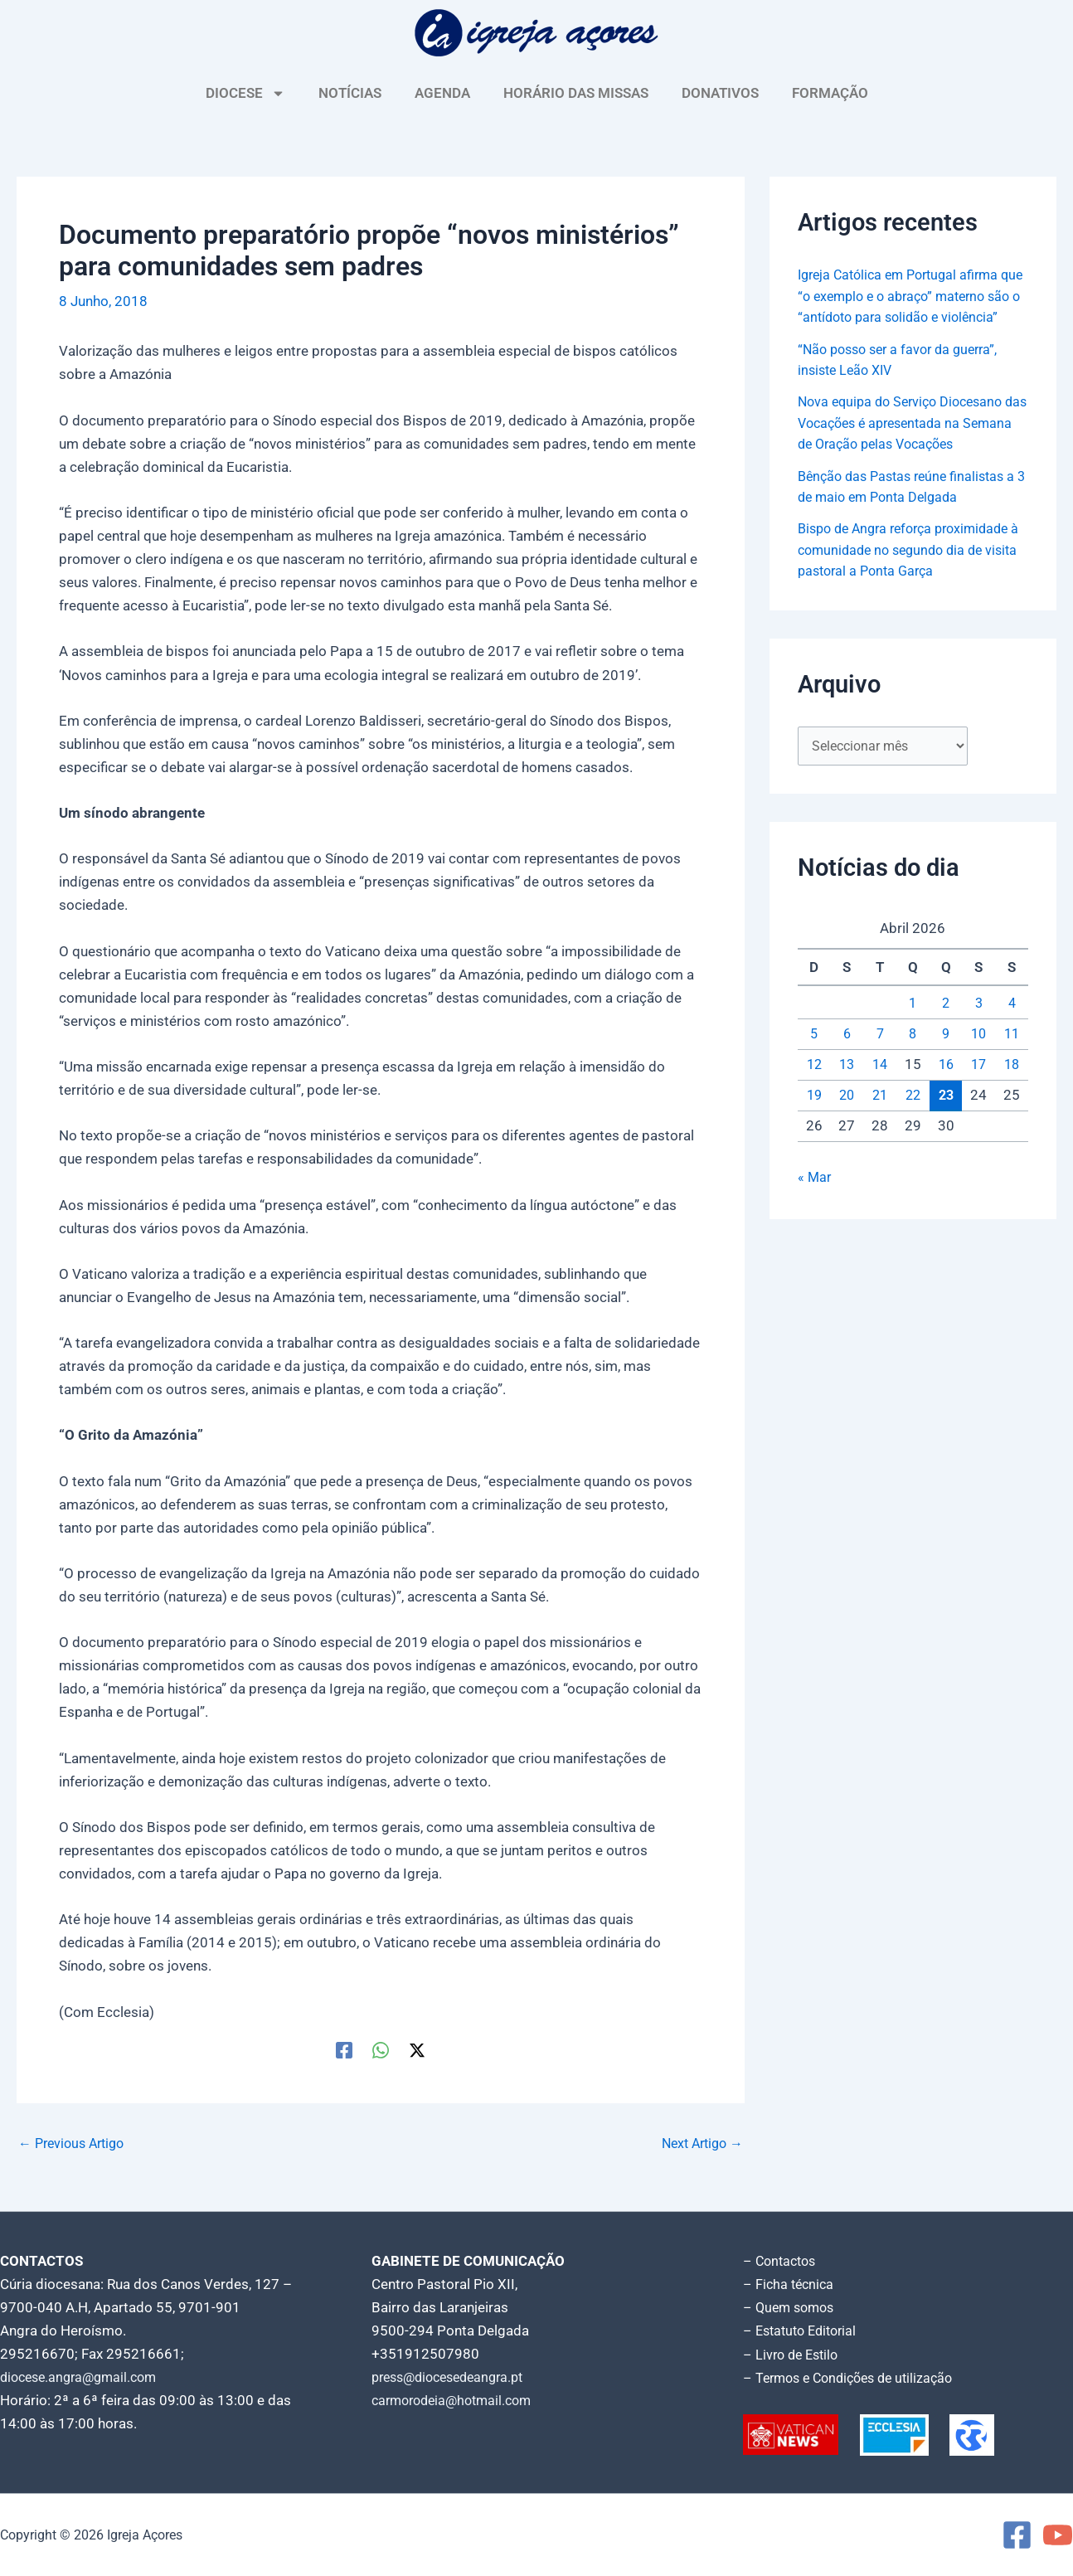 The image size is (1073, 2576). Describe the element at coordinates (946, 1056) in the screenshot. I see `9 [Artigos publicados em 9 de April, 2026]` at that location.